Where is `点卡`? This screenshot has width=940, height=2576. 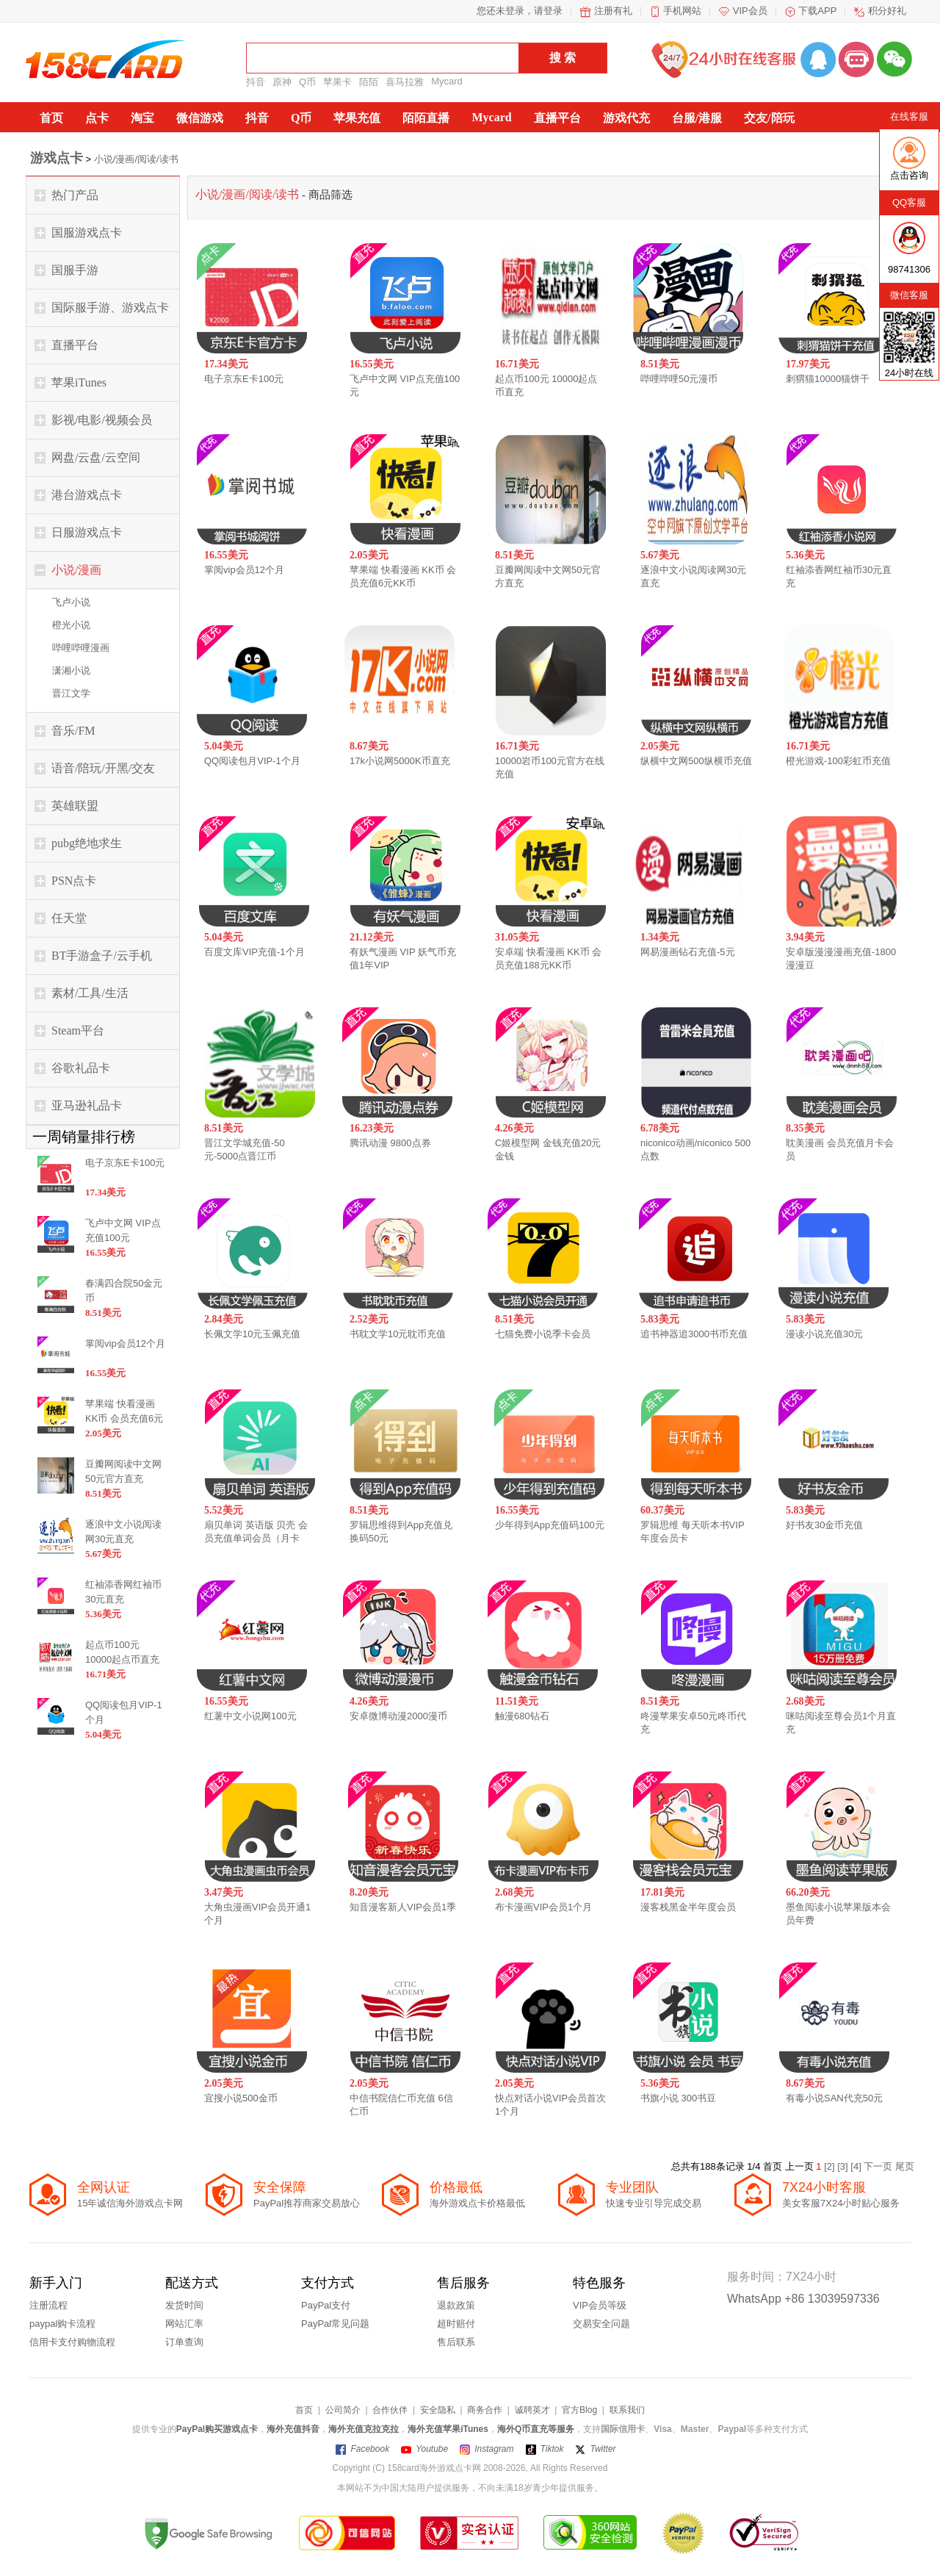 点卡 is located at coordinates (97, 118).